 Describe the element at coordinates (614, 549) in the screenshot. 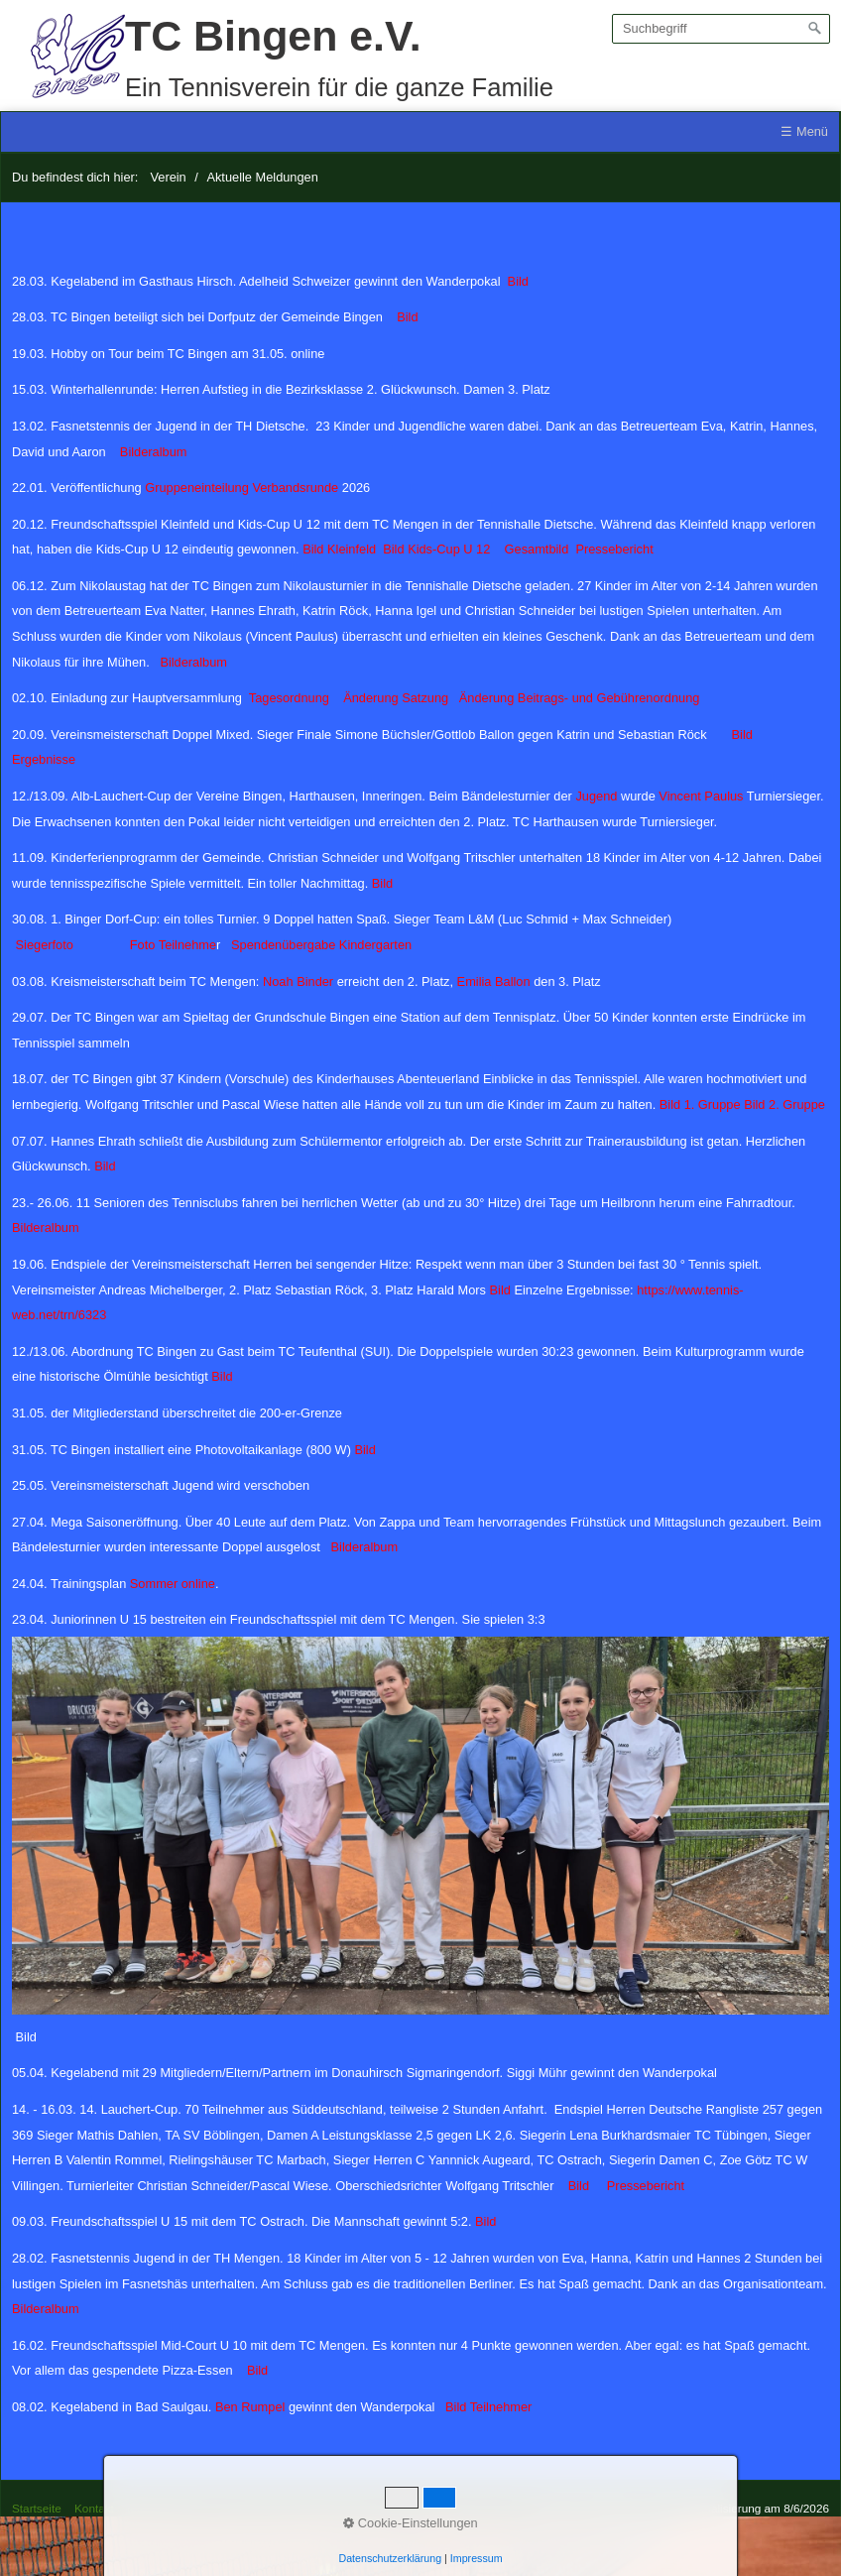

I see `Pressebericht` at that location.